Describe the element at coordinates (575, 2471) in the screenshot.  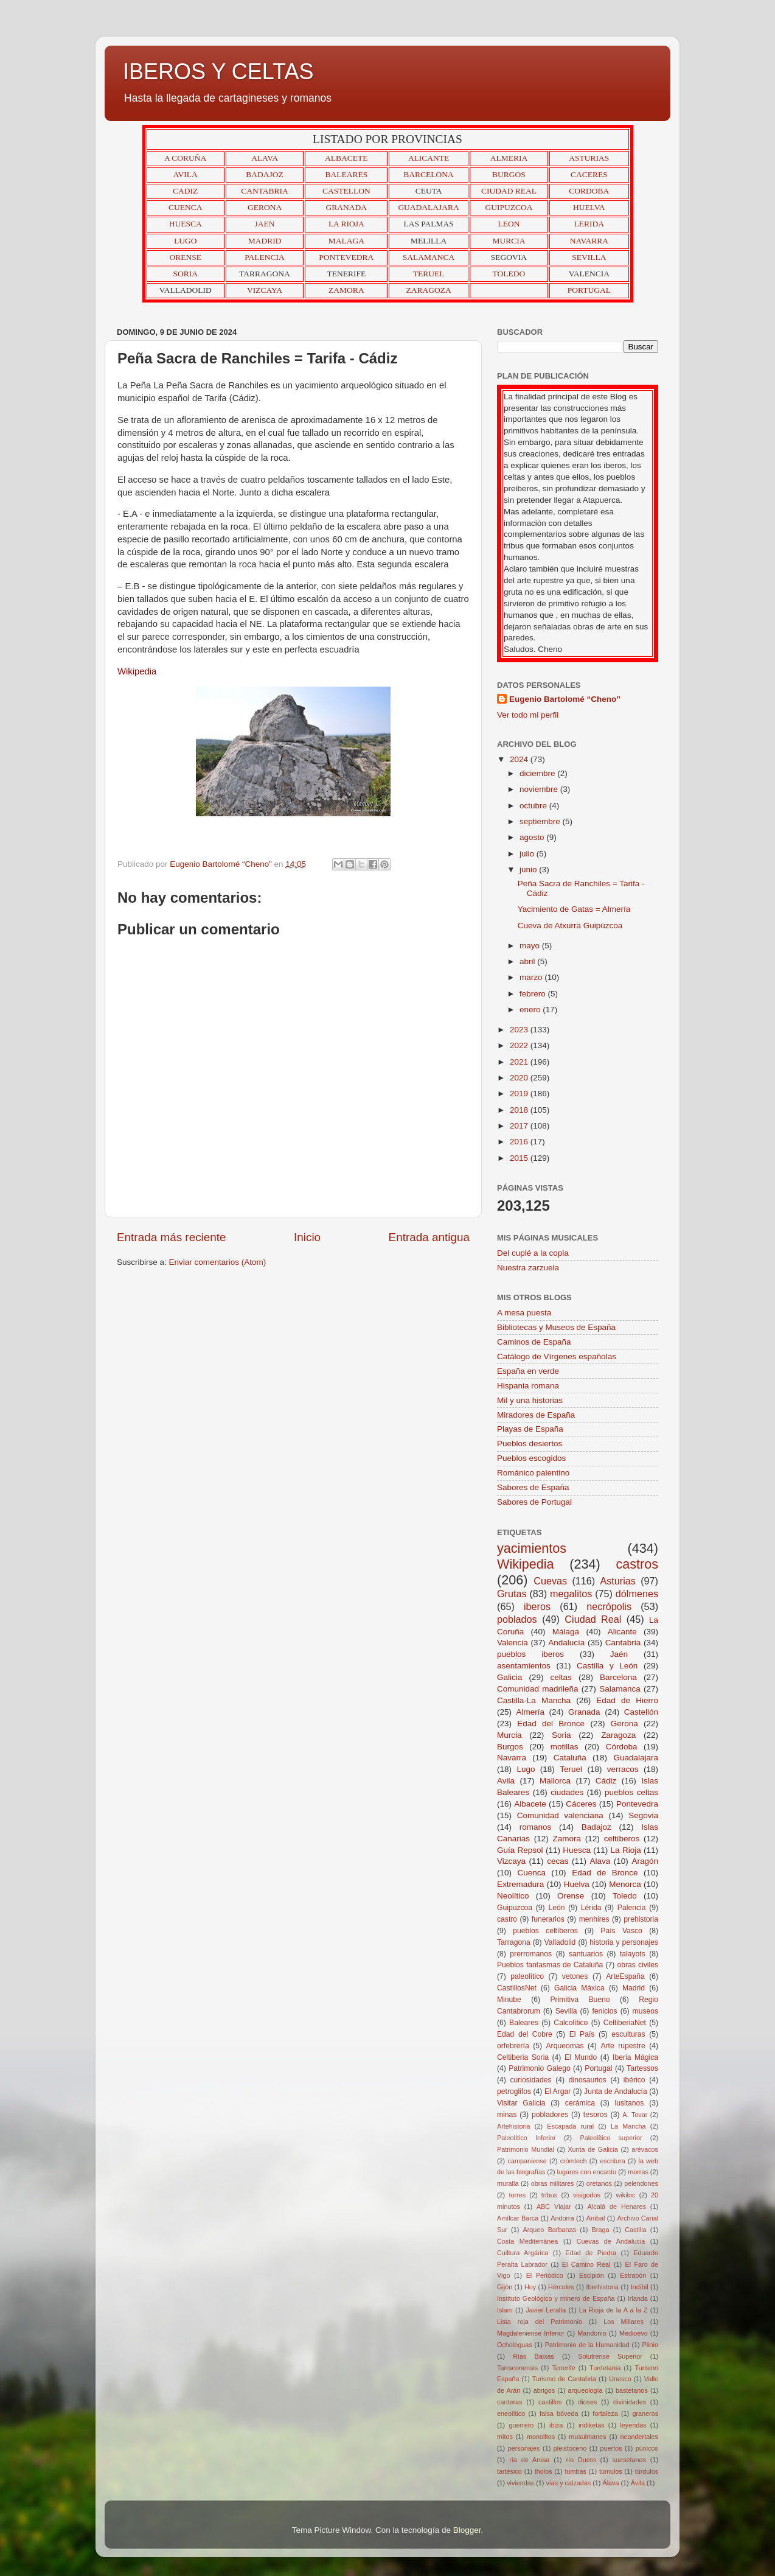
I see `tumbas` at that location.